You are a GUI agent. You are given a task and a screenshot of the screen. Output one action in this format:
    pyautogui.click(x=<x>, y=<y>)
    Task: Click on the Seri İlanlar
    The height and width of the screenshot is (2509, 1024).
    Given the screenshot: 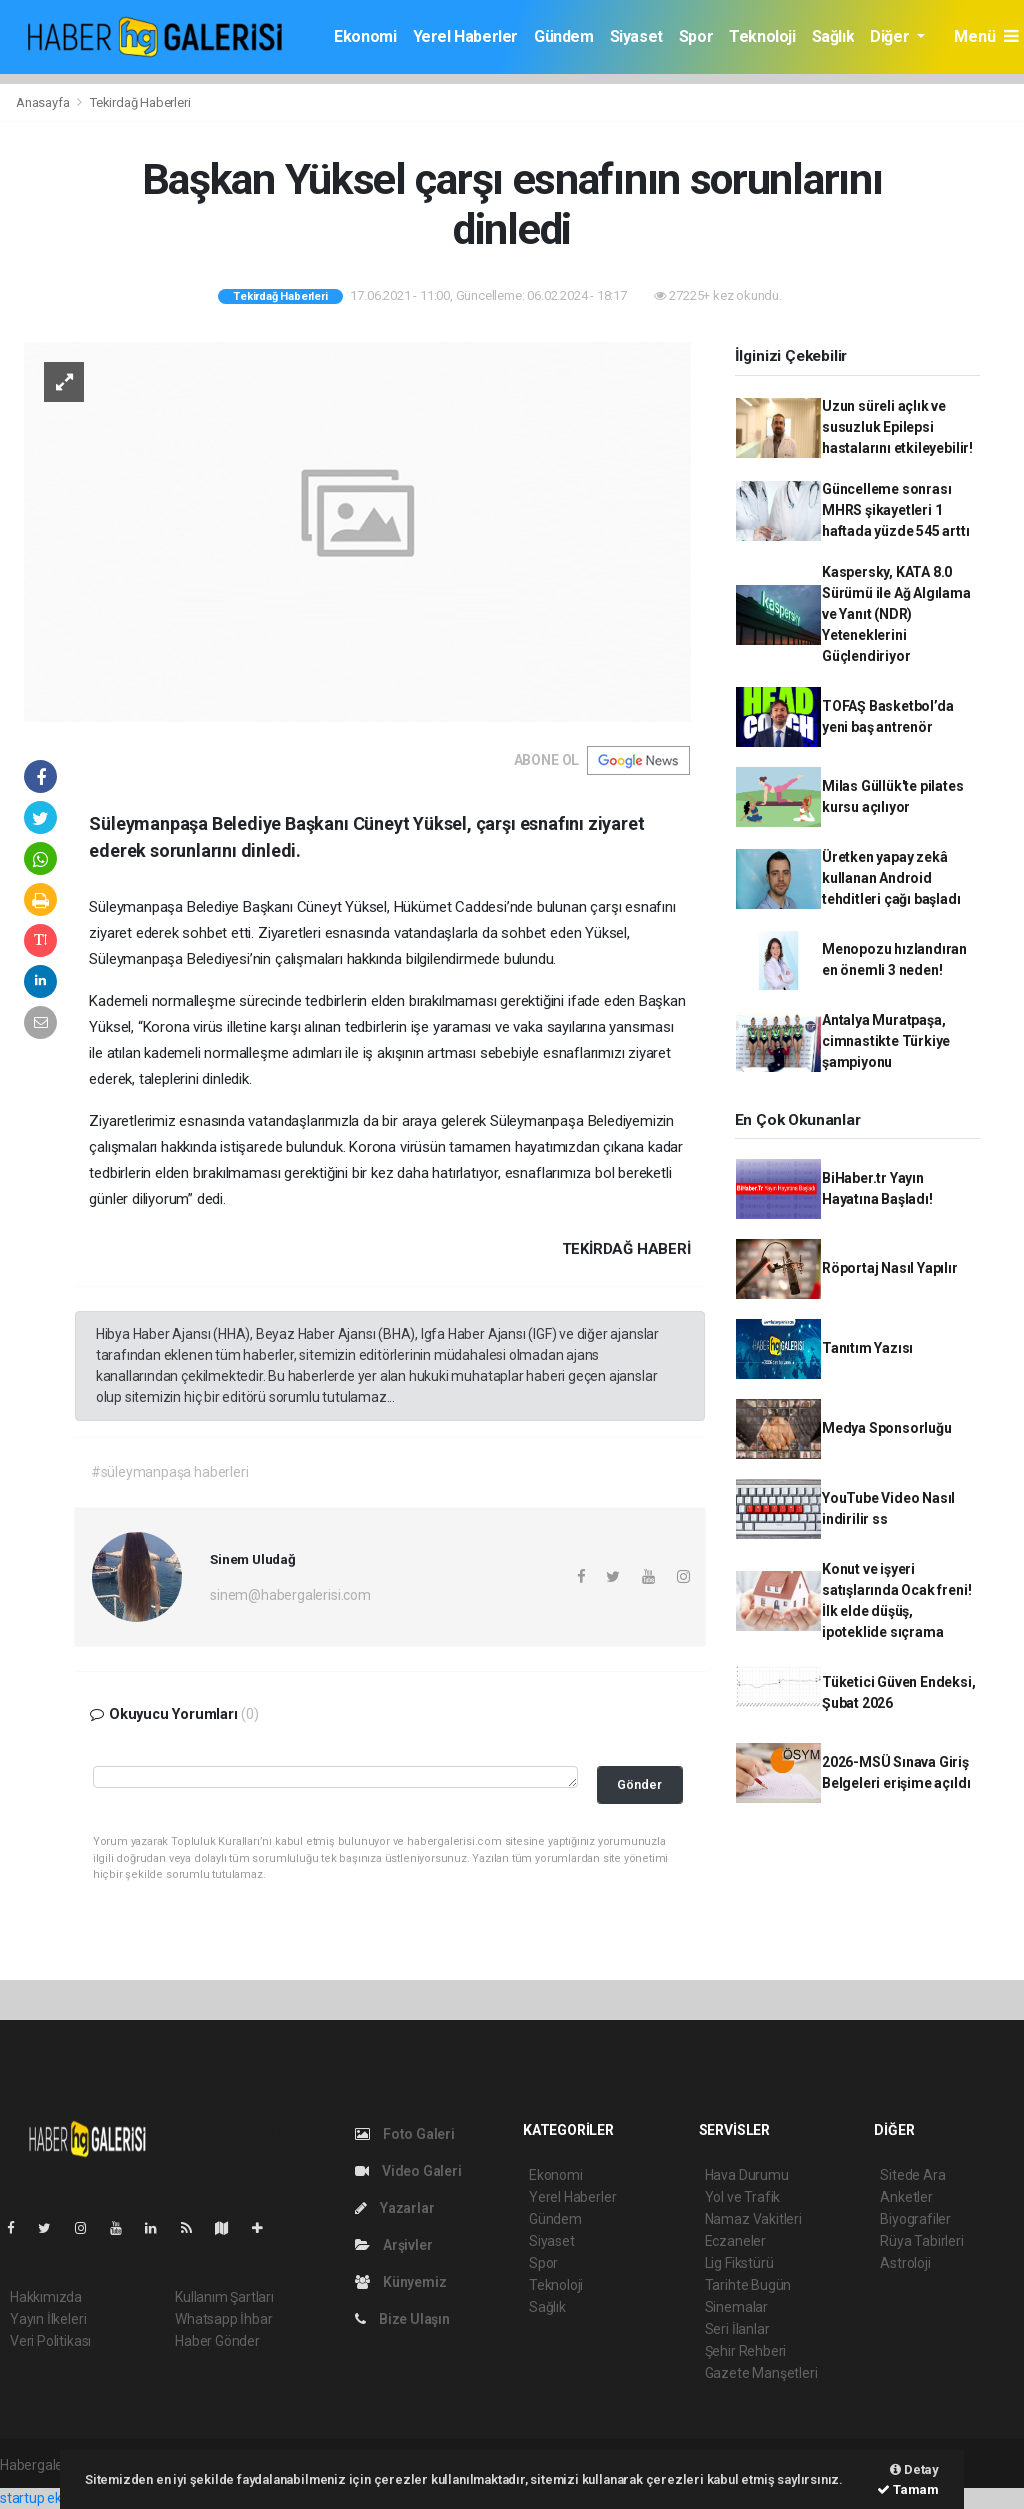 What is the action you would take?
    pyautogui.click(x=737, y=2329)
    